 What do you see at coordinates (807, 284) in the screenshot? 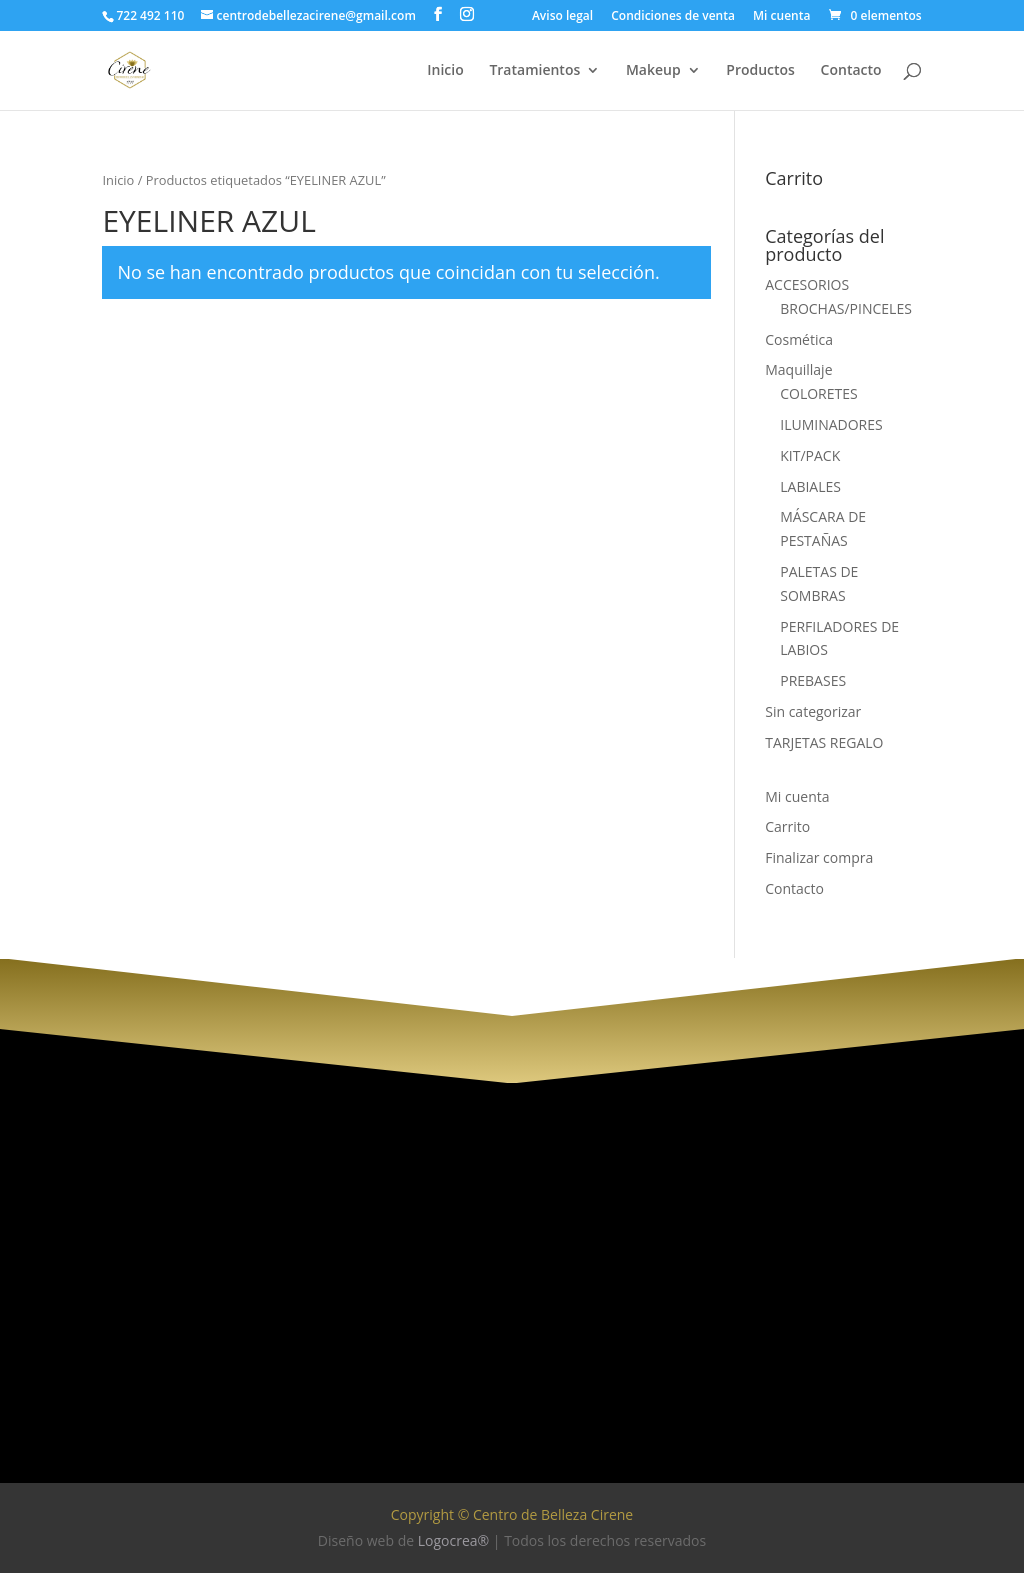
I see `ACCESORIOS` at bounding box center [807, 284].